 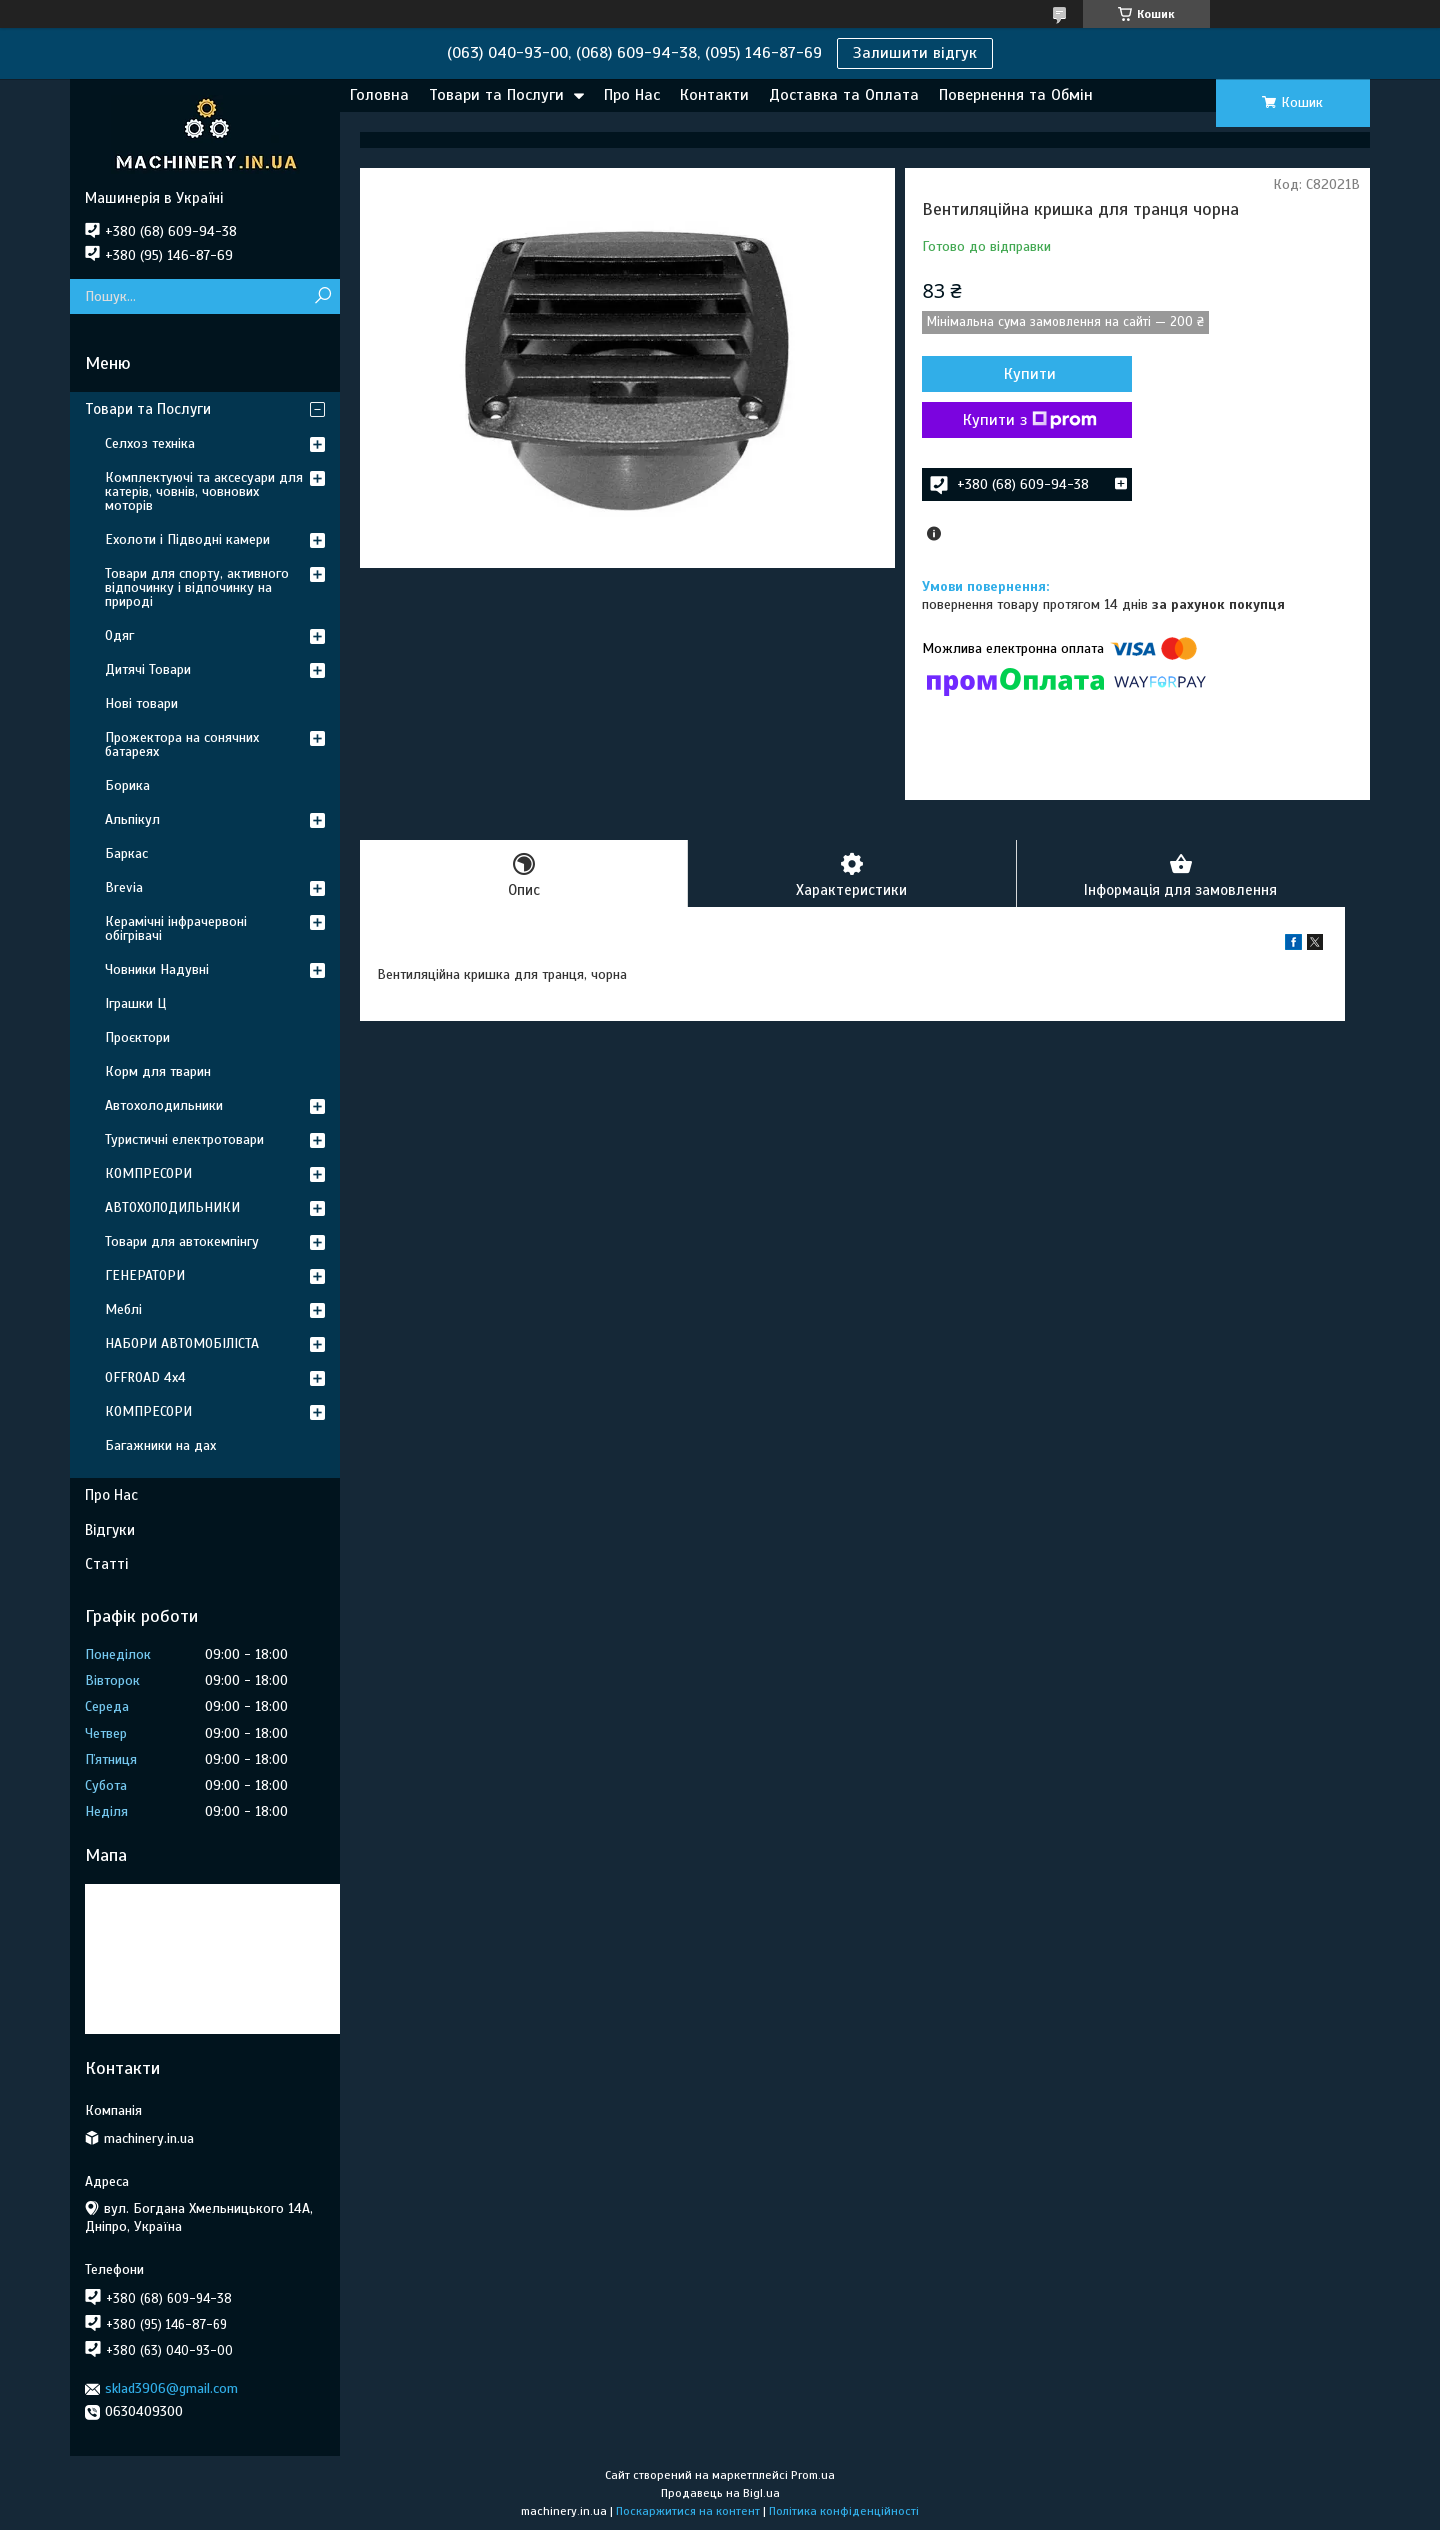 What do you see at coordinates (124, 887) in the screenshot?
I see `Brevia` at bounding box center [124, 887].